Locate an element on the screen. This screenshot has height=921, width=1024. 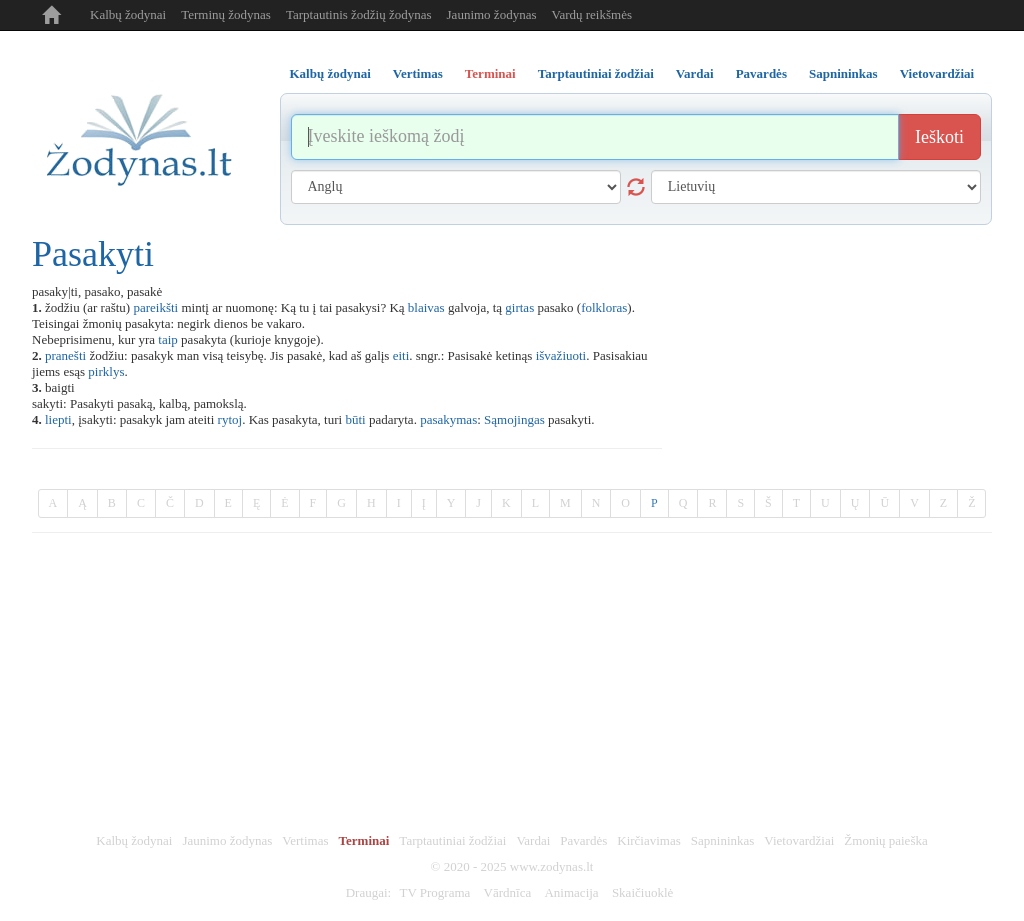
Jaunimo žodynas is located at coordinates (492, 14).